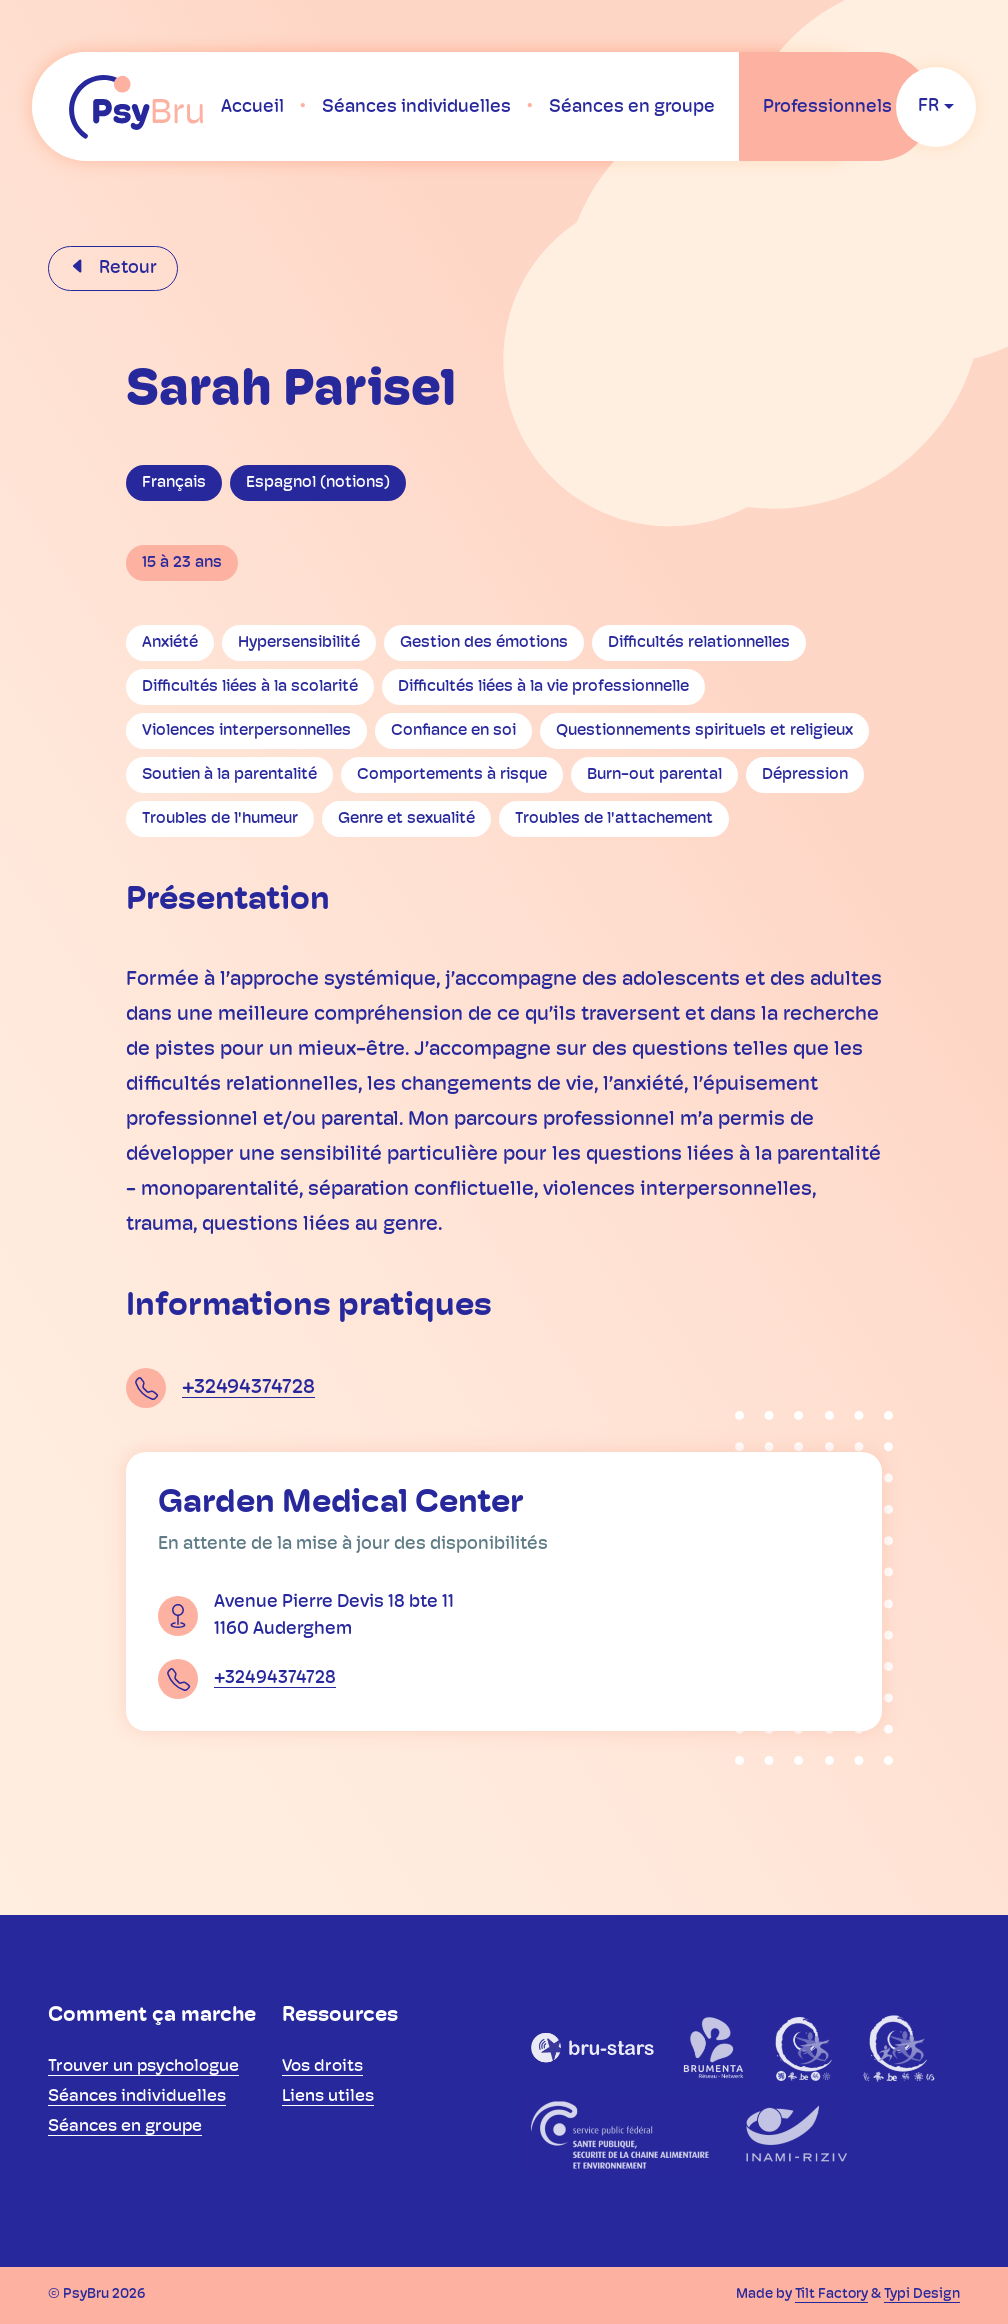  What do you see at coordinates (126, 268) in the screenshot?
I see `Retour` at bounding box center [126, 268].